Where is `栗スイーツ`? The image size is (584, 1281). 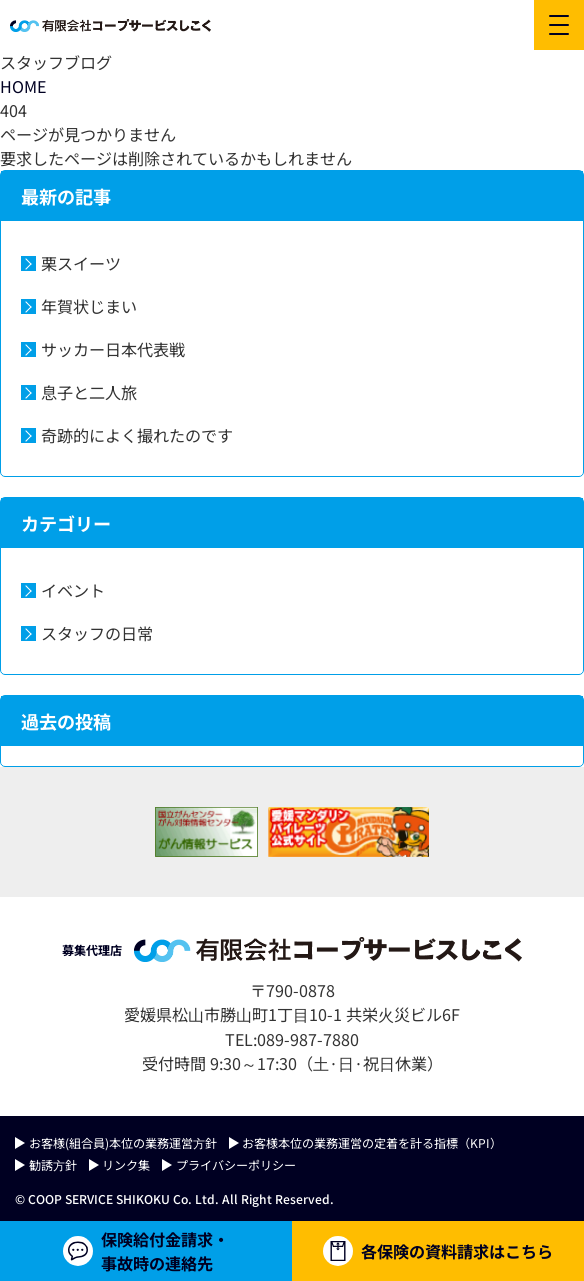
栗スイーツ is located at coordinates (81, 263).